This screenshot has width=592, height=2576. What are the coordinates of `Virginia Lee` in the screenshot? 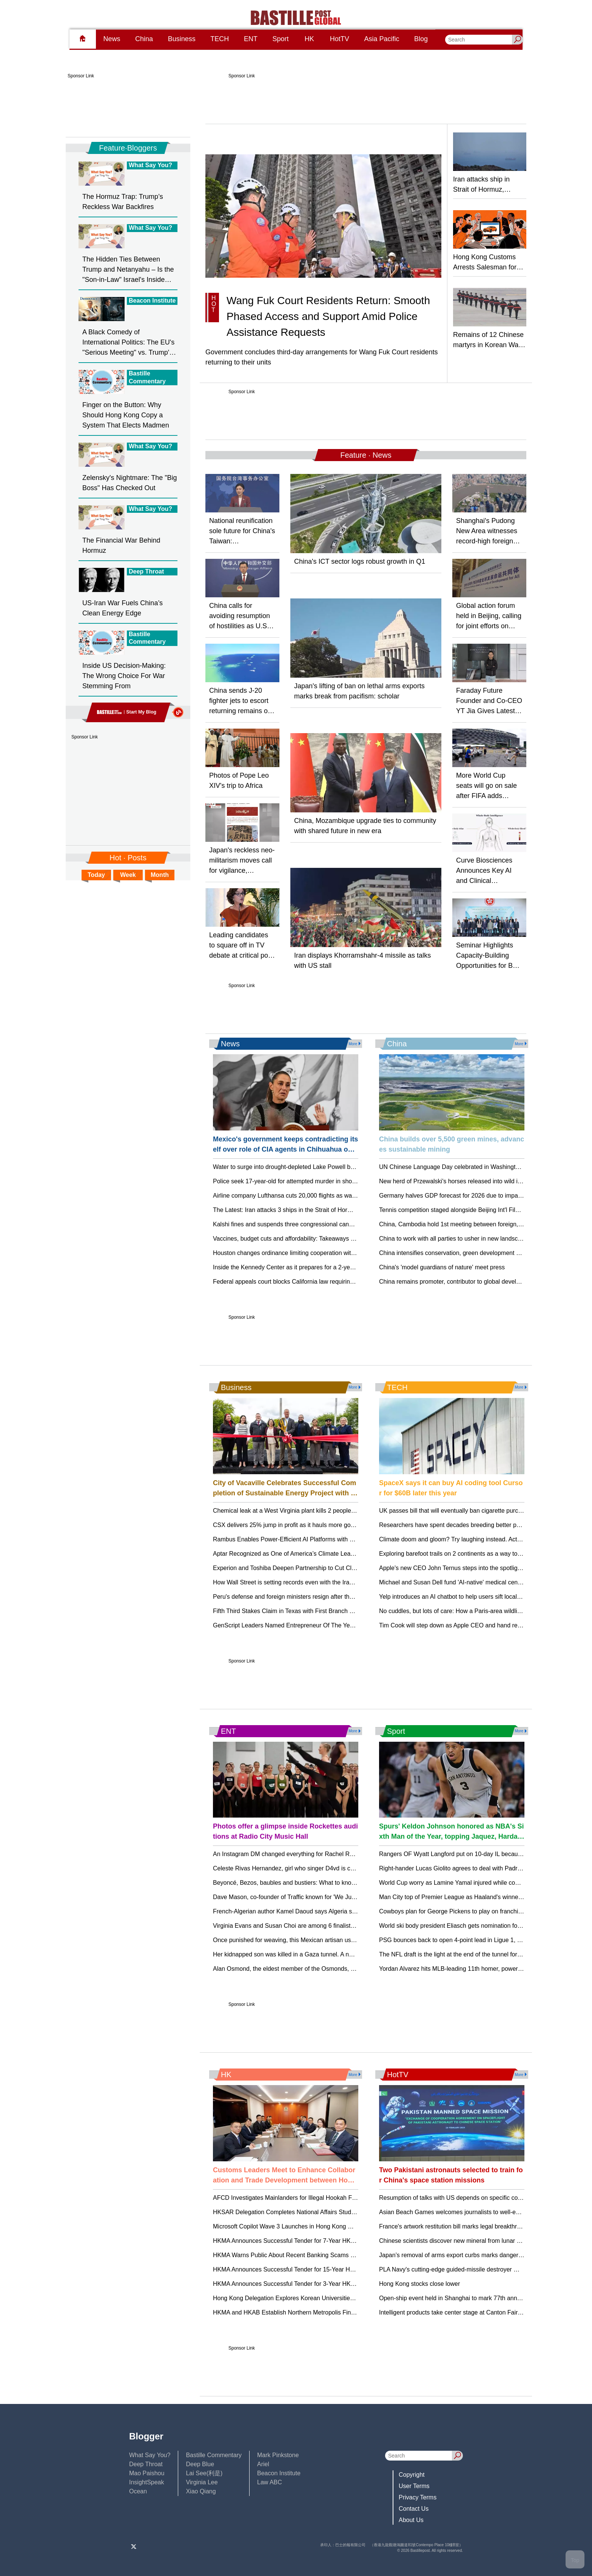 It's located at (201, 2482).